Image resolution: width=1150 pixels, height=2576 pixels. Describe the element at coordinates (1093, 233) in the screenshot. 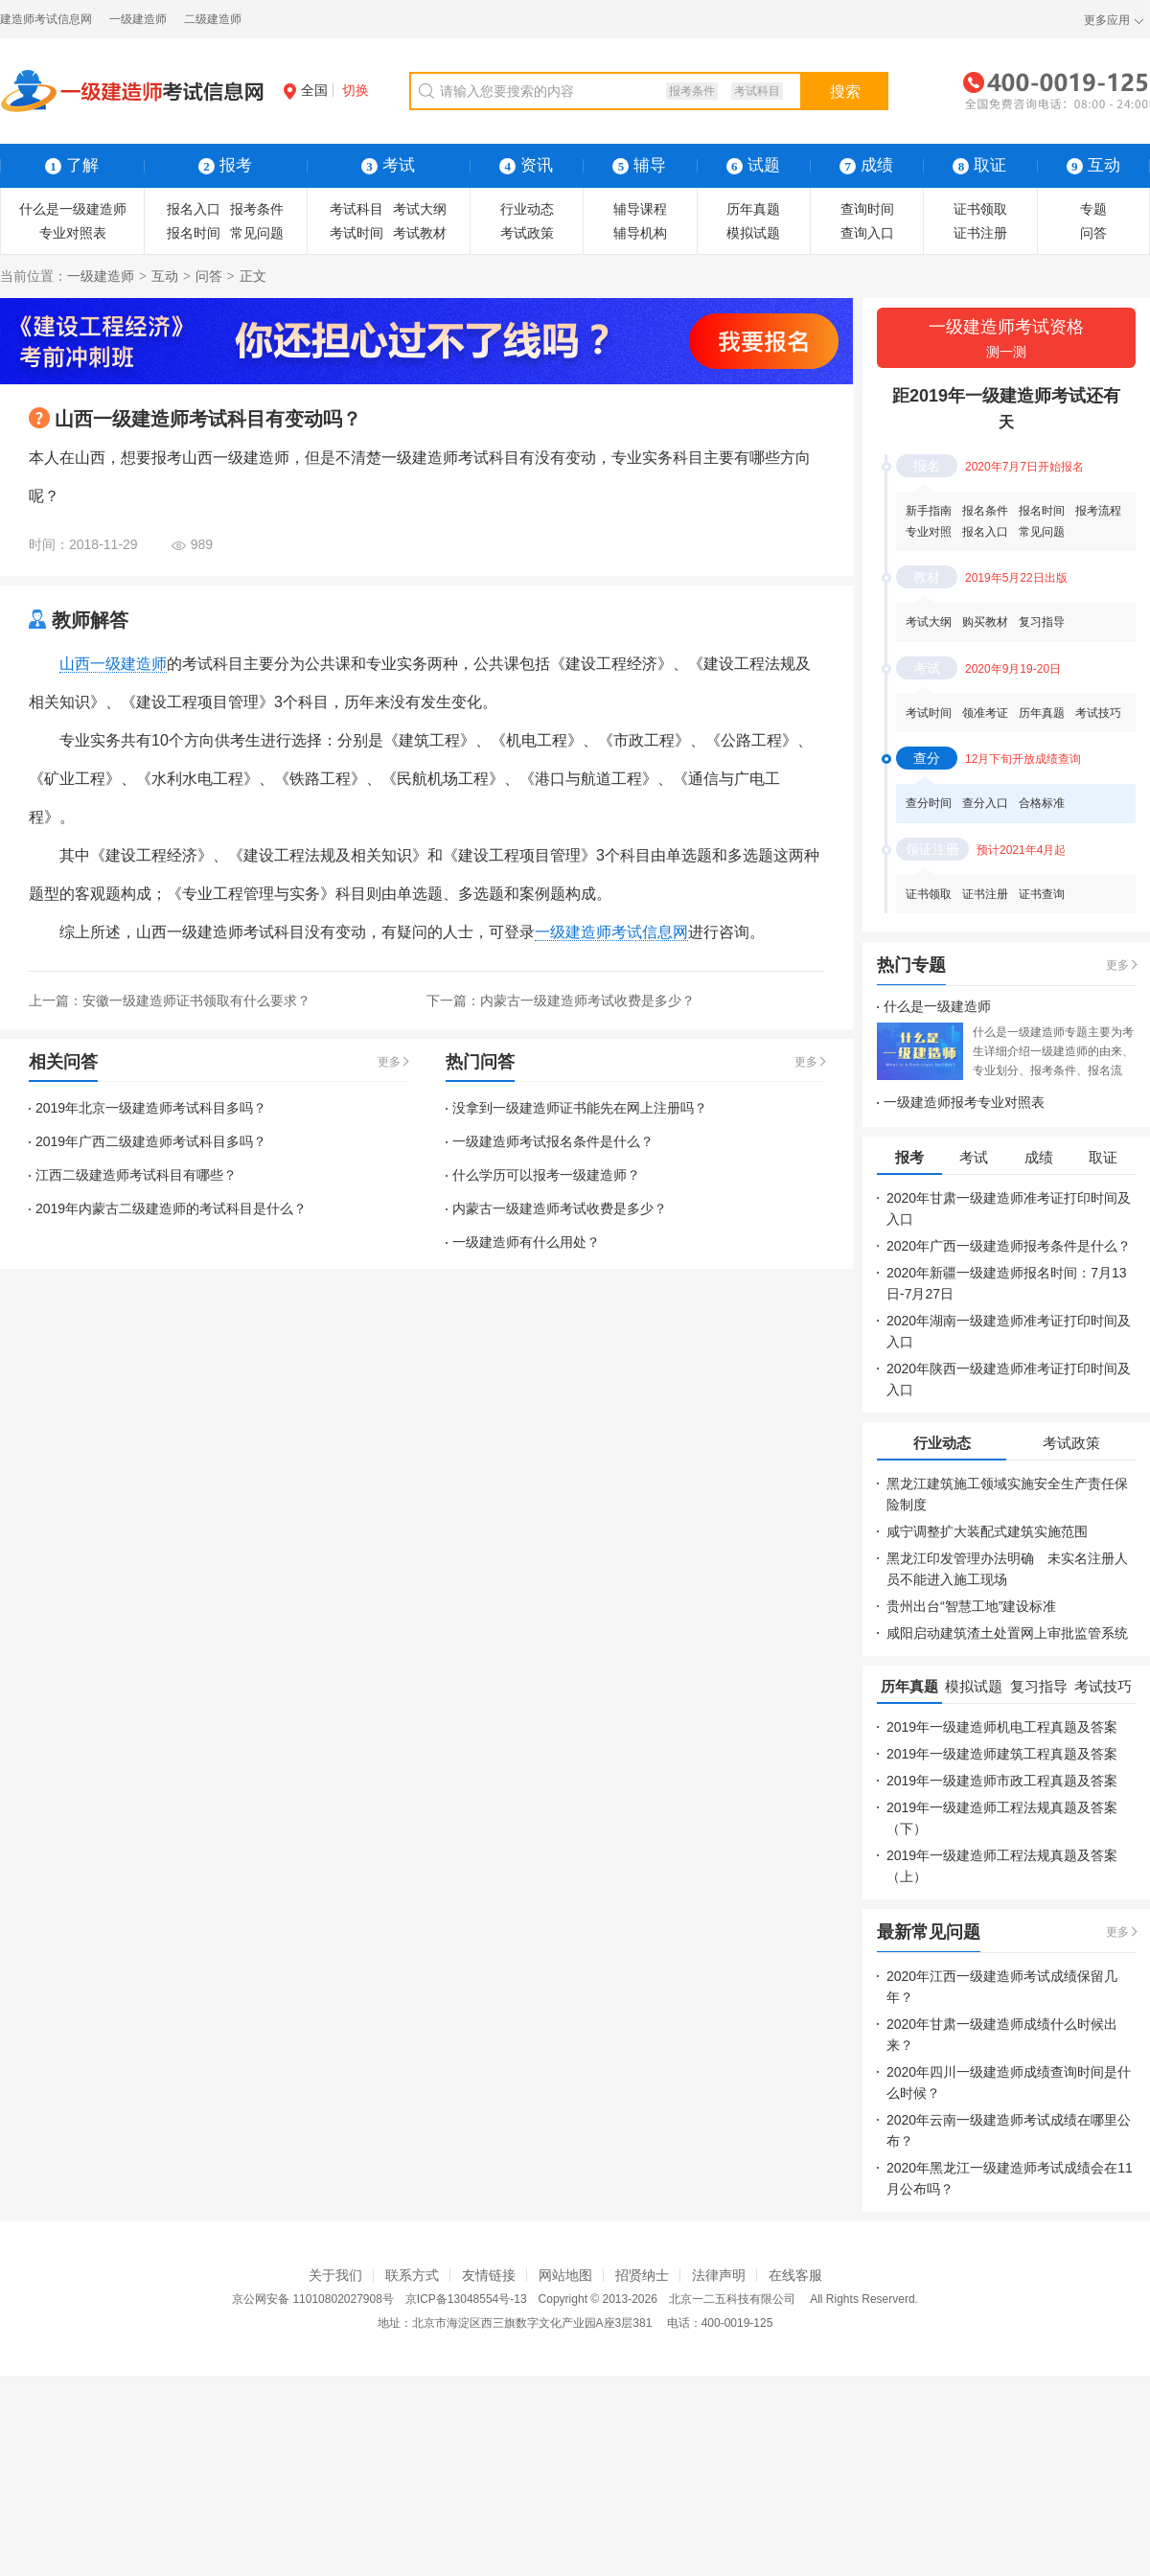

I see `问答` at that location.